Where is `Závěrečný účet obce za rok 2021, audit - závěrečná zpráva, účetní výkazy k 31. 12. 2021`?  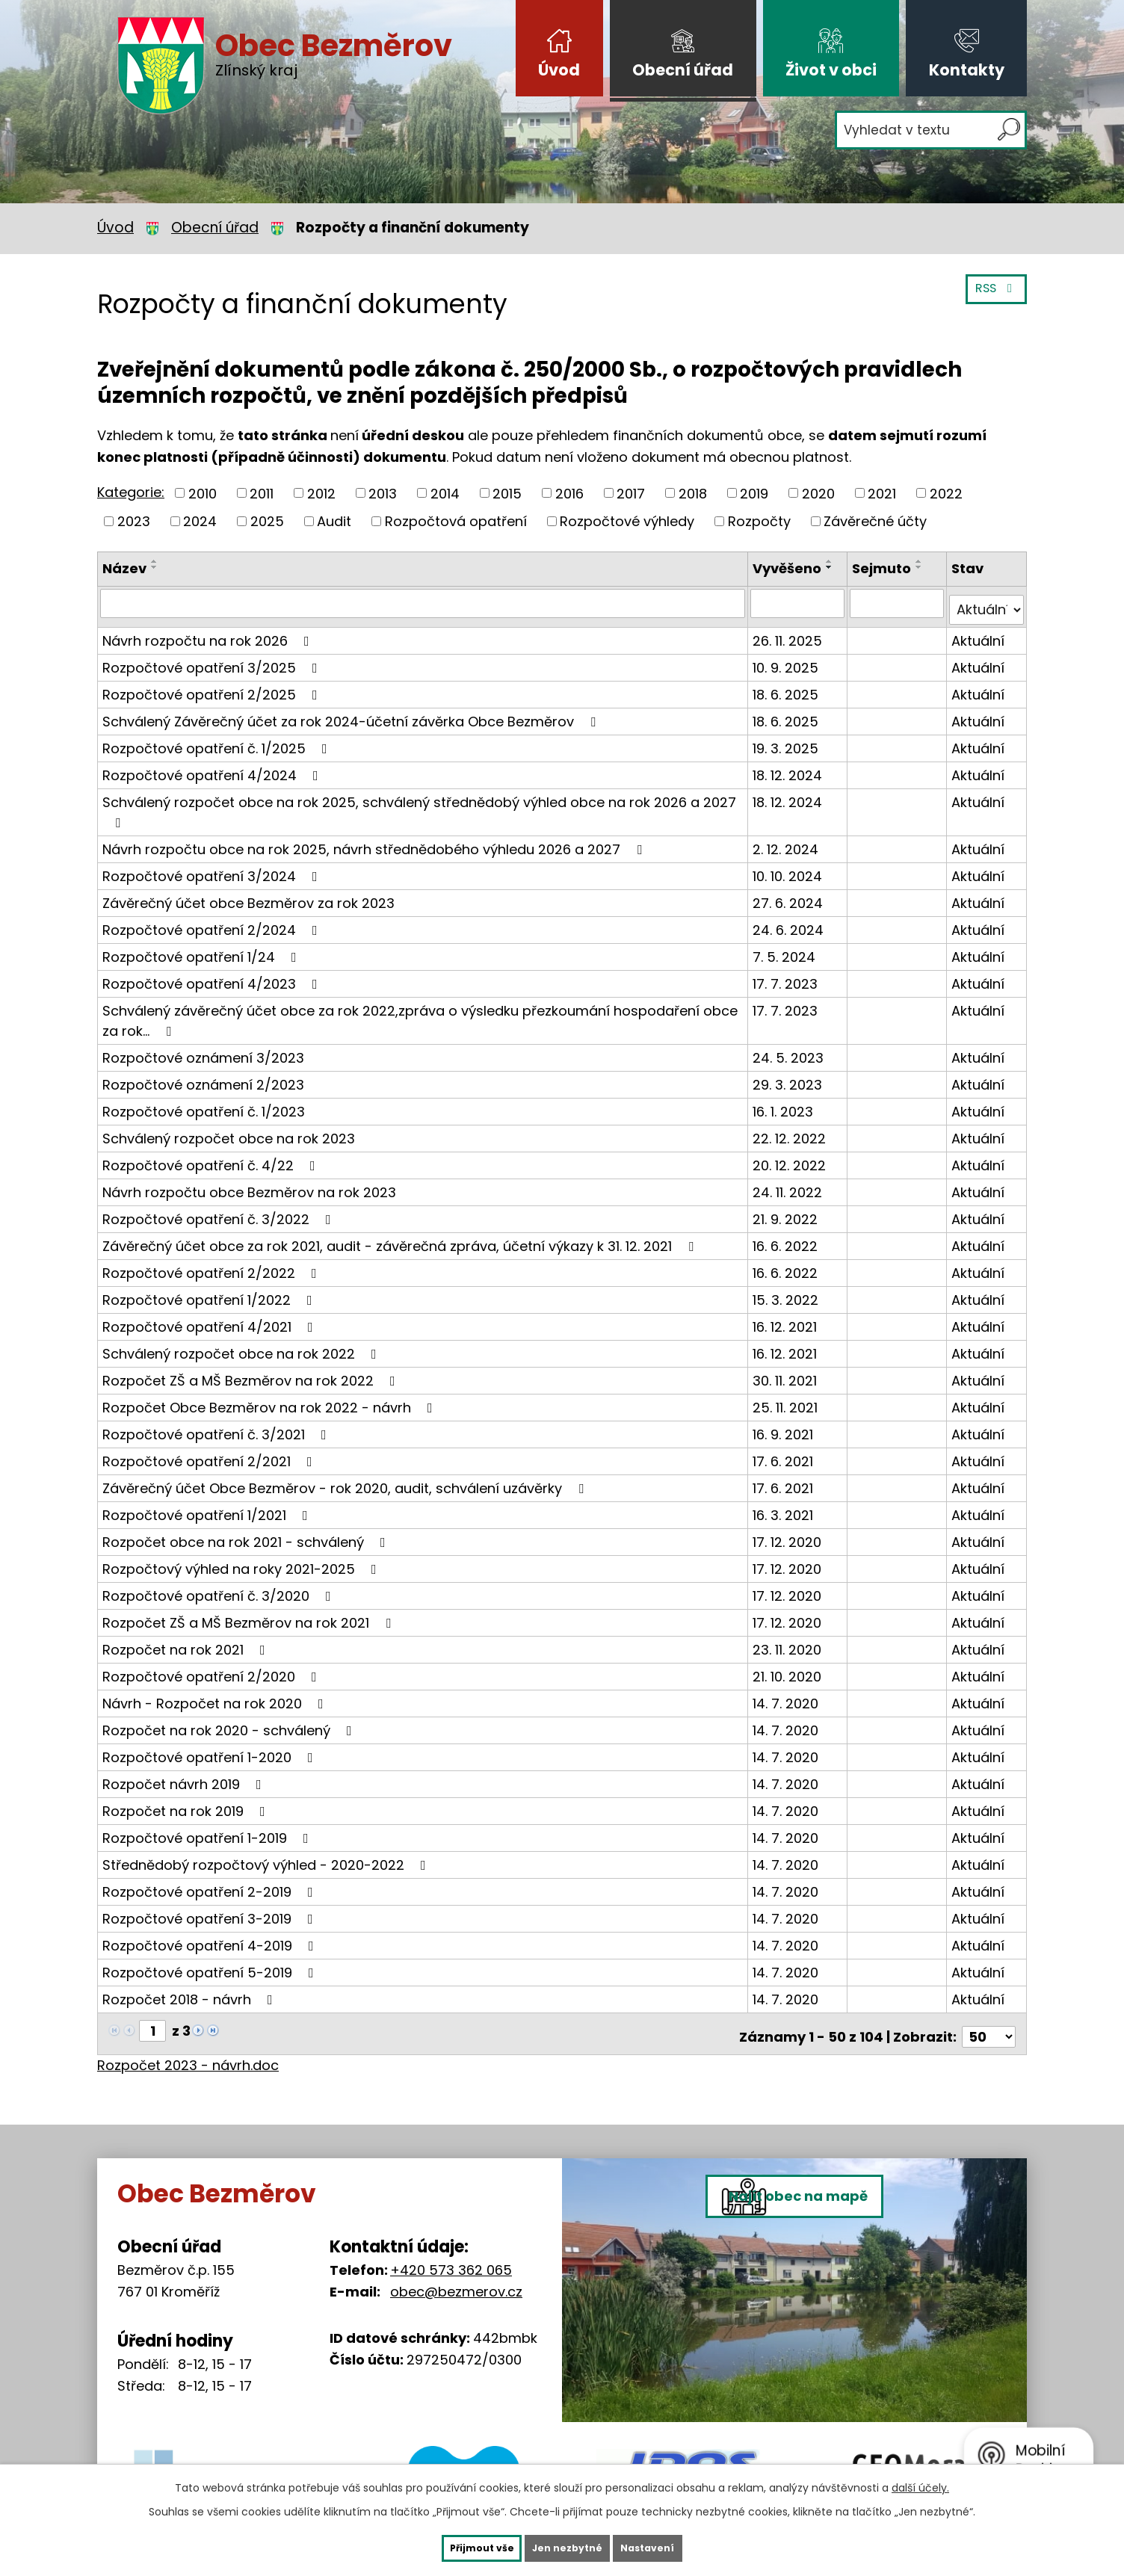 Závěrečný účet obce za rok 2021, audit - závěrečná zpráva, účetní výkazy k 31. 12. 2021 is located at coordinates (401, 1238).